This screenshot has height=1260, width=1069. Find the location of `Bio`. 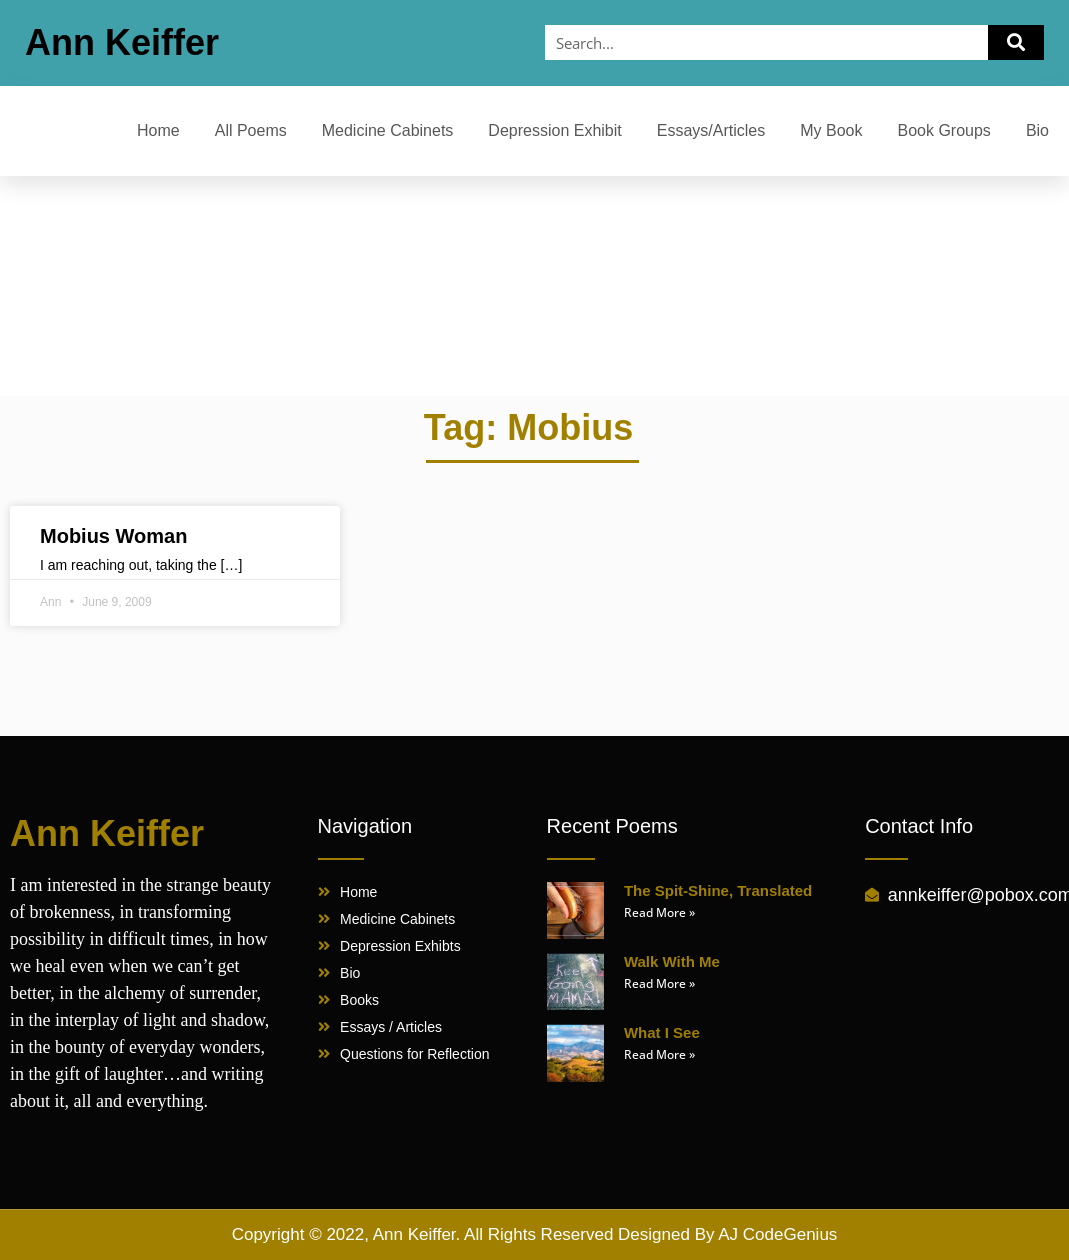

Bio is located at coordinates (1037, 130).